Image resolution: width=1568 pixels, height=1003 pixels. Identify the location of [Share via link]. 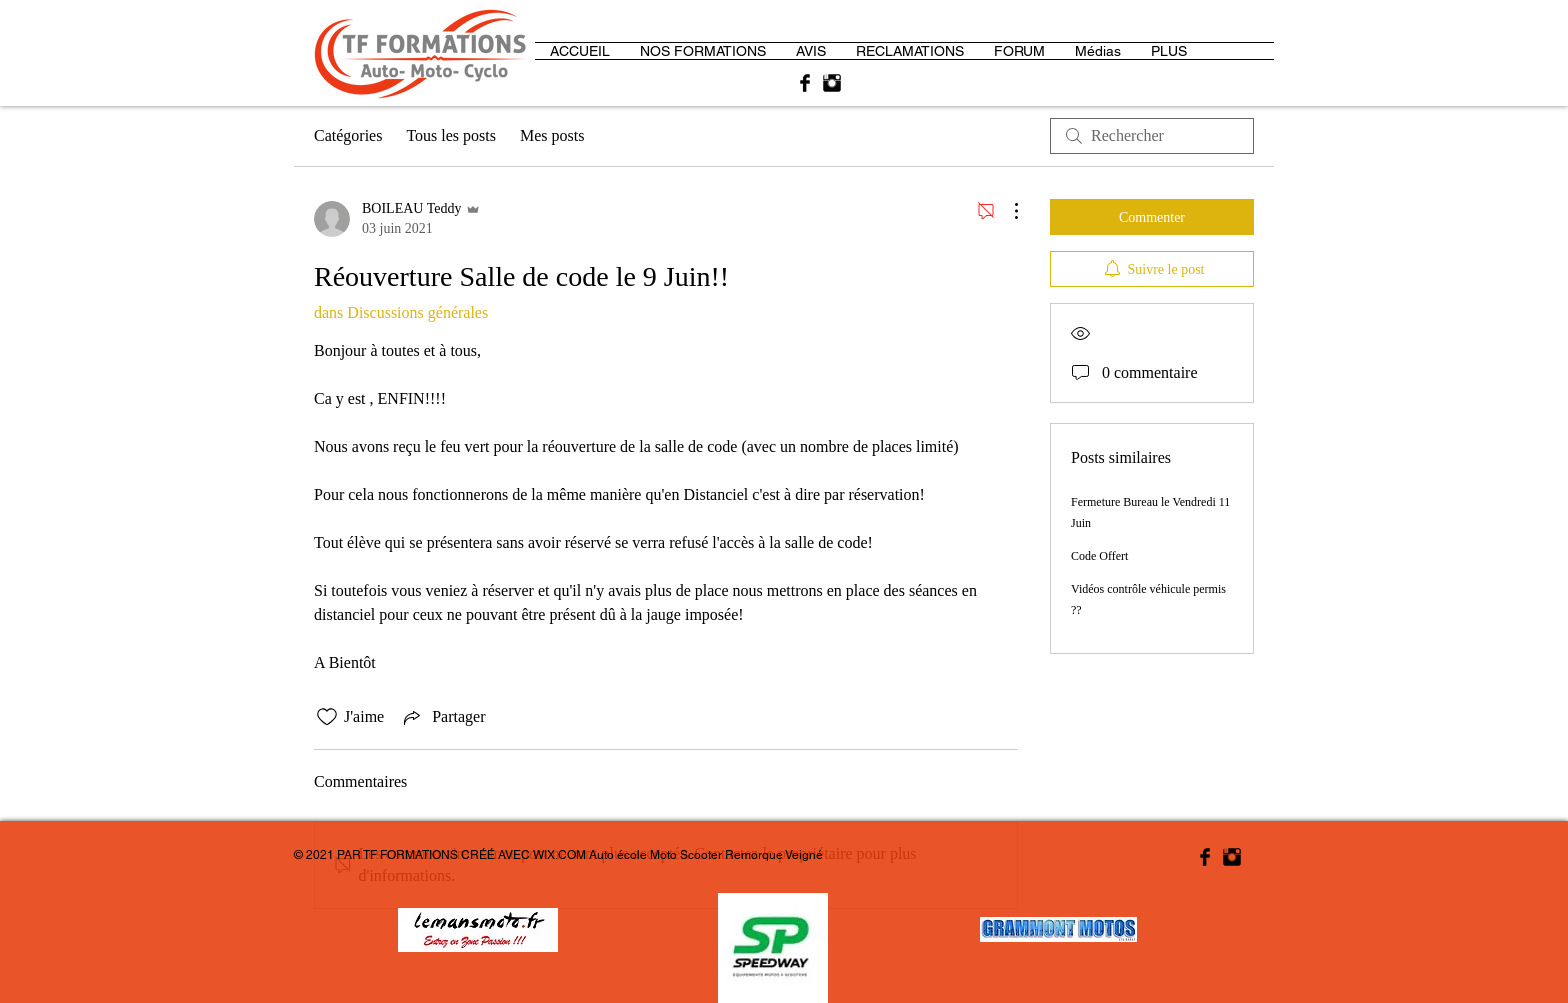
(442, 717).